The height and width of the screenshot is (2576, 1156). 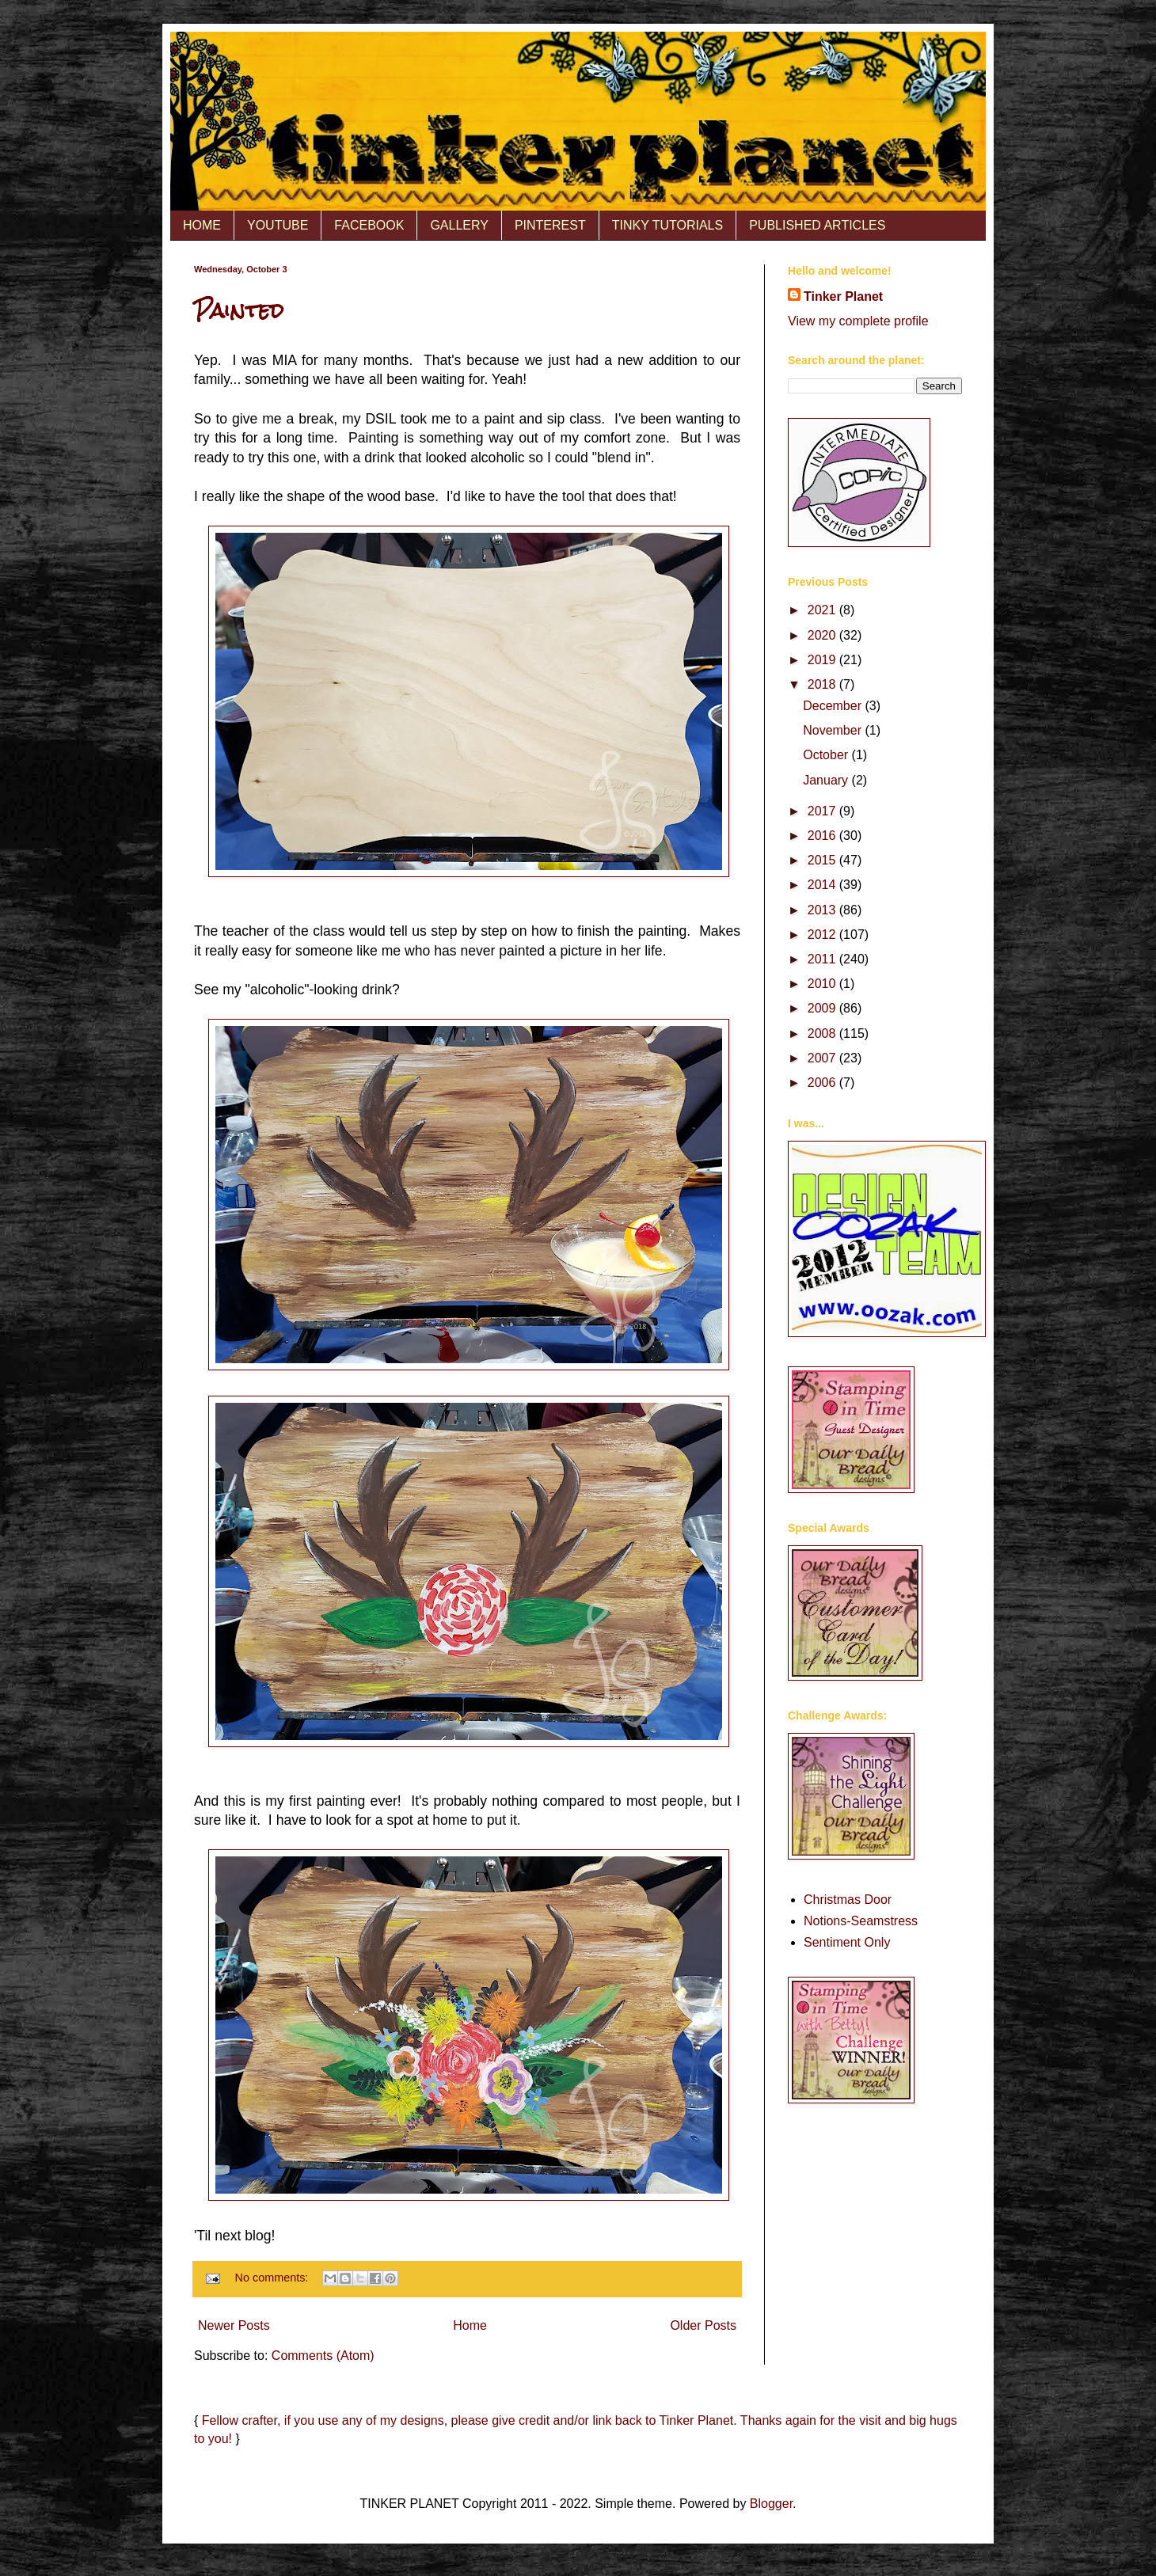 What do you see at coordinates (858, 321) in the screenshot?
I see `View my complete profile` at bounding box center [858, 321].